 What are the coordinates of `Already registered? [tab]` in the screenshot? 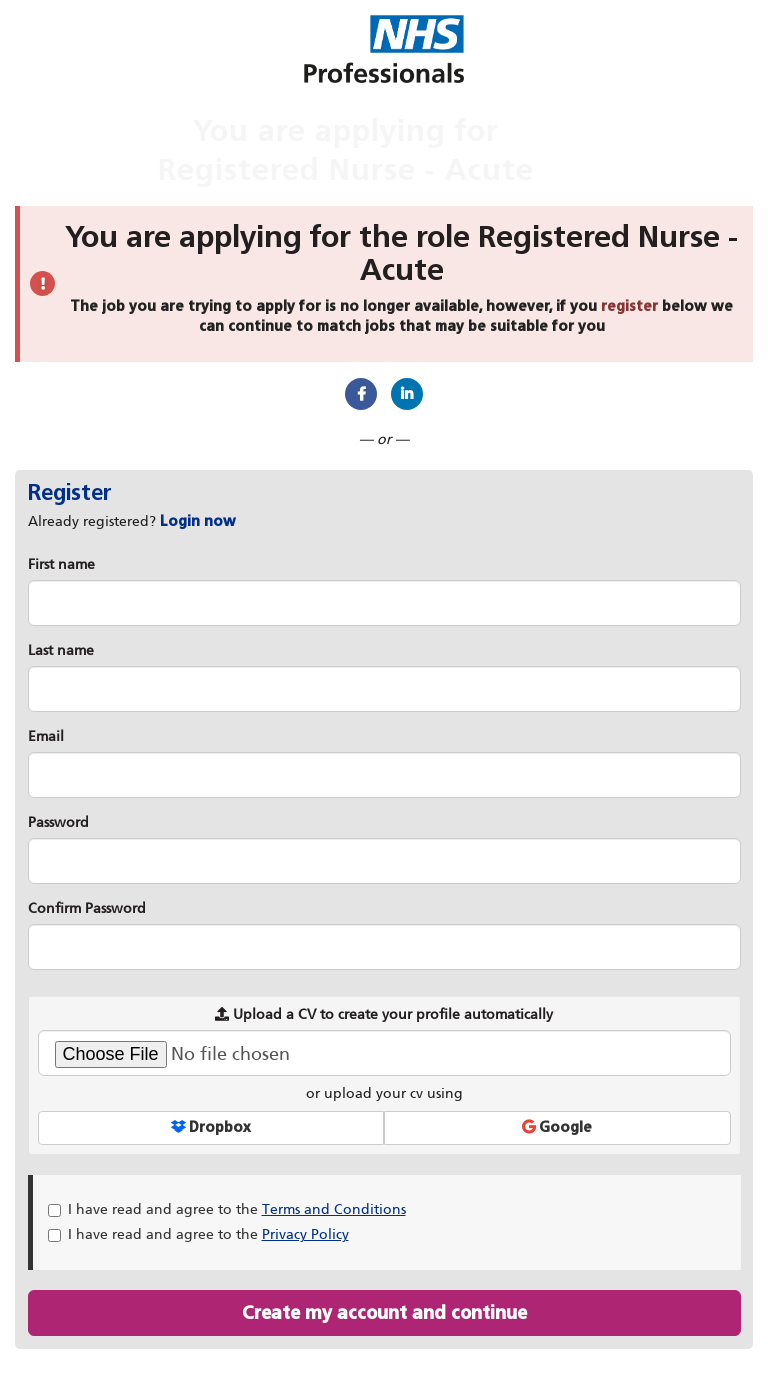 It's located at (132, 521).